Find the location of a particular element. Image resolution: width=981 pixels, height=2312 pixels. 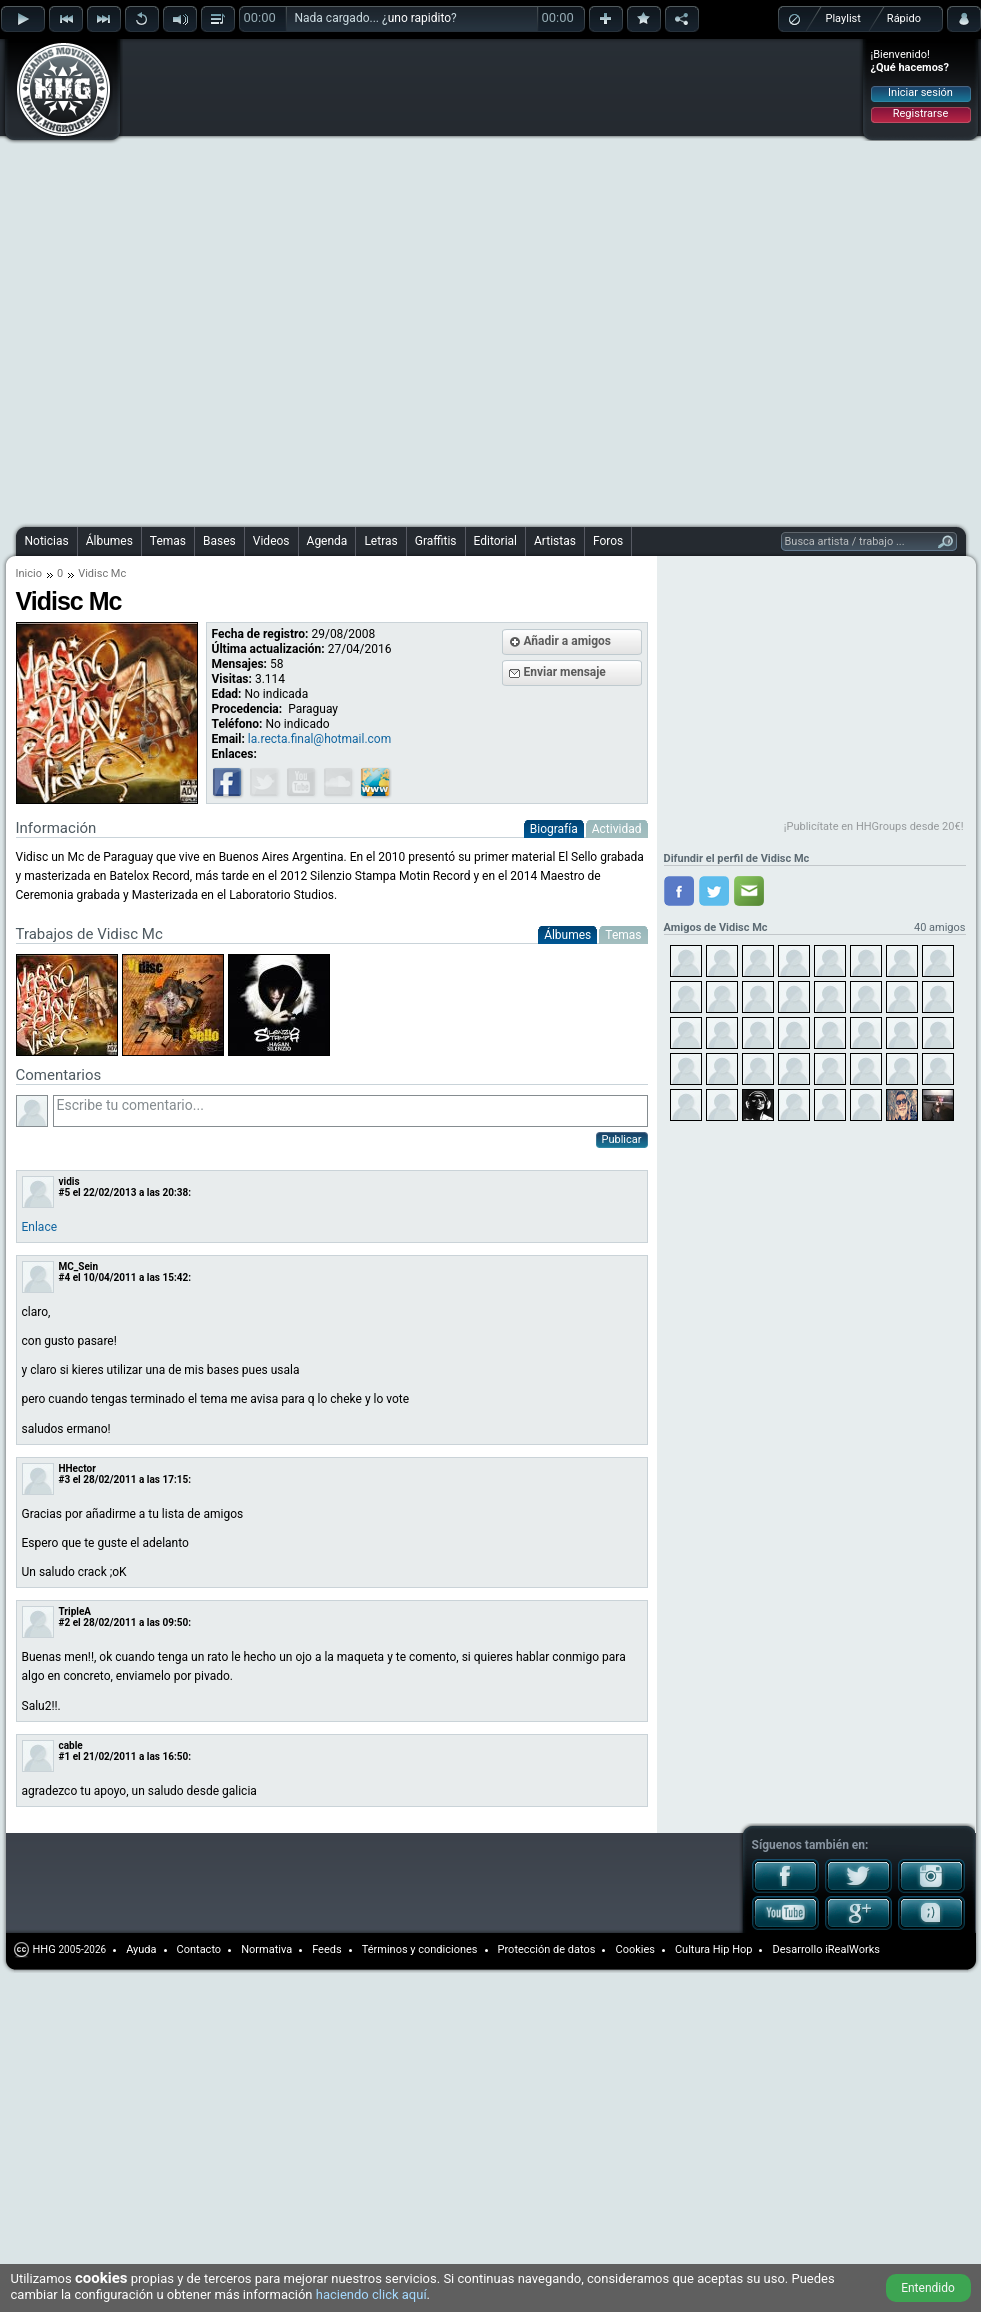

iRealWorks is located at coordinates (852, 1949).